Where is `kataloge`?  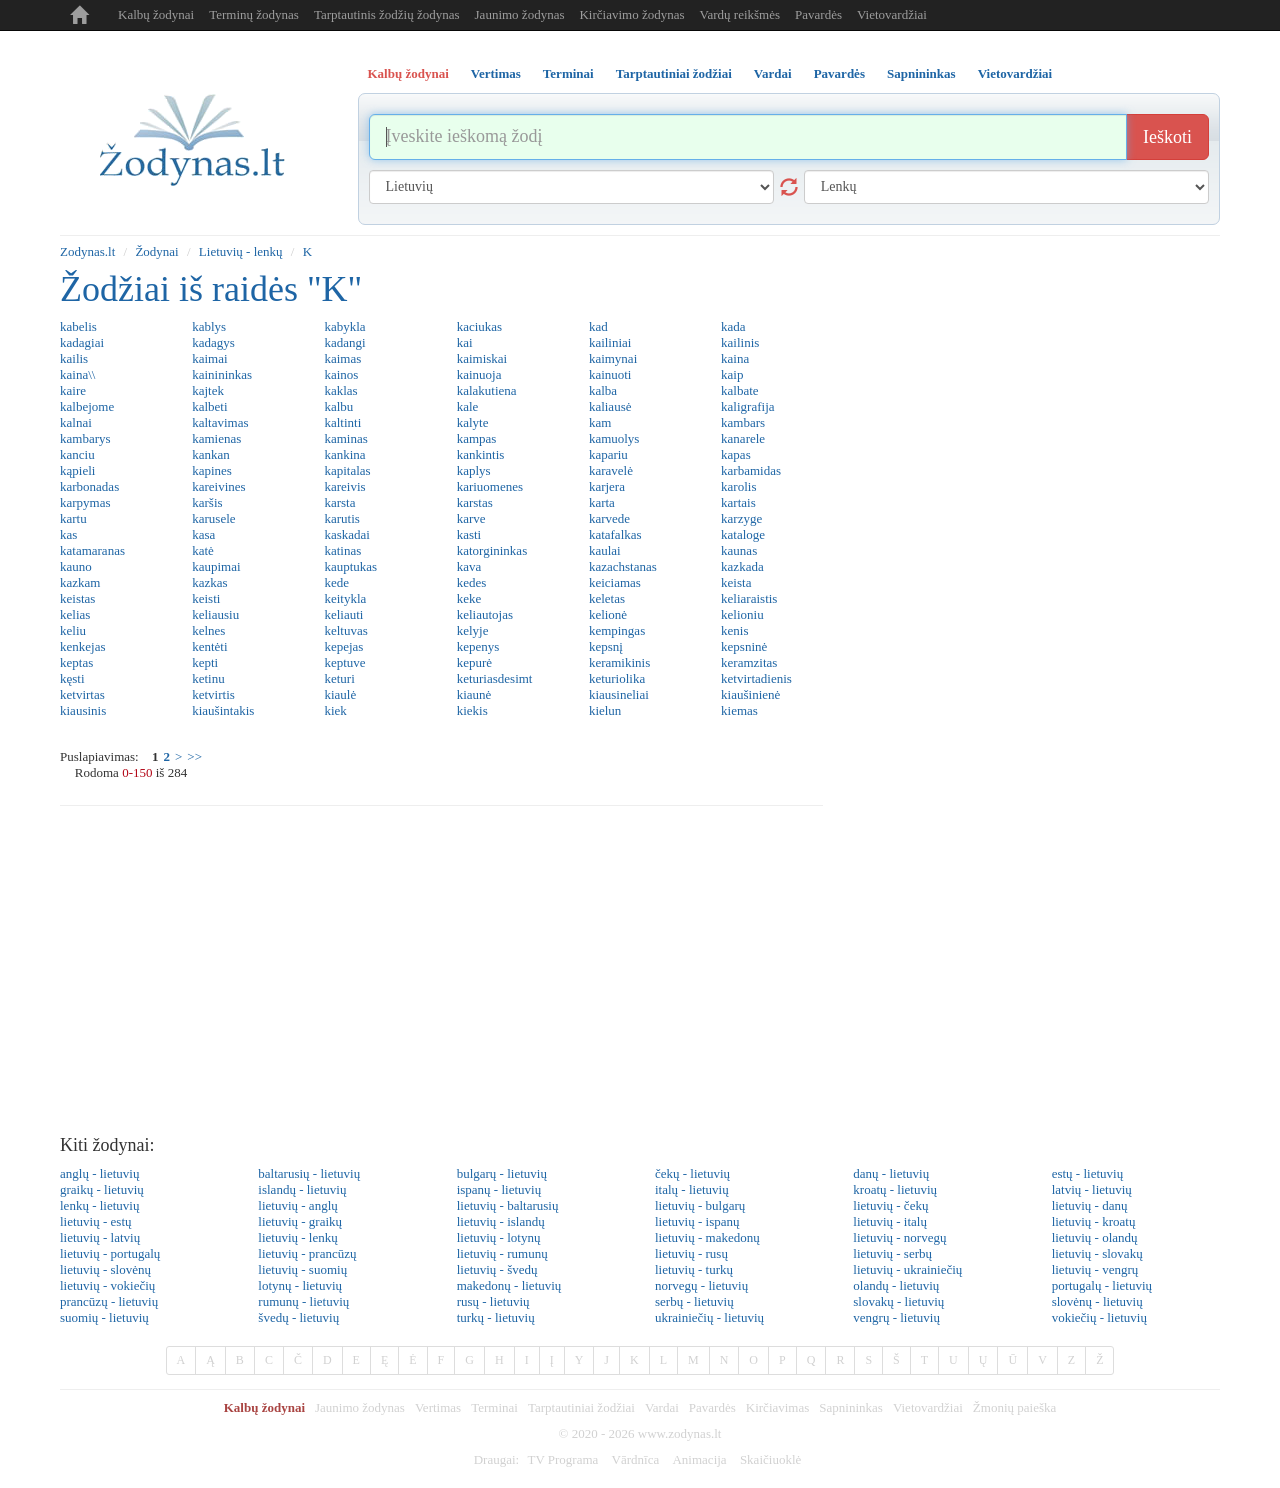
kataloge is located at coordinates (743, 534).